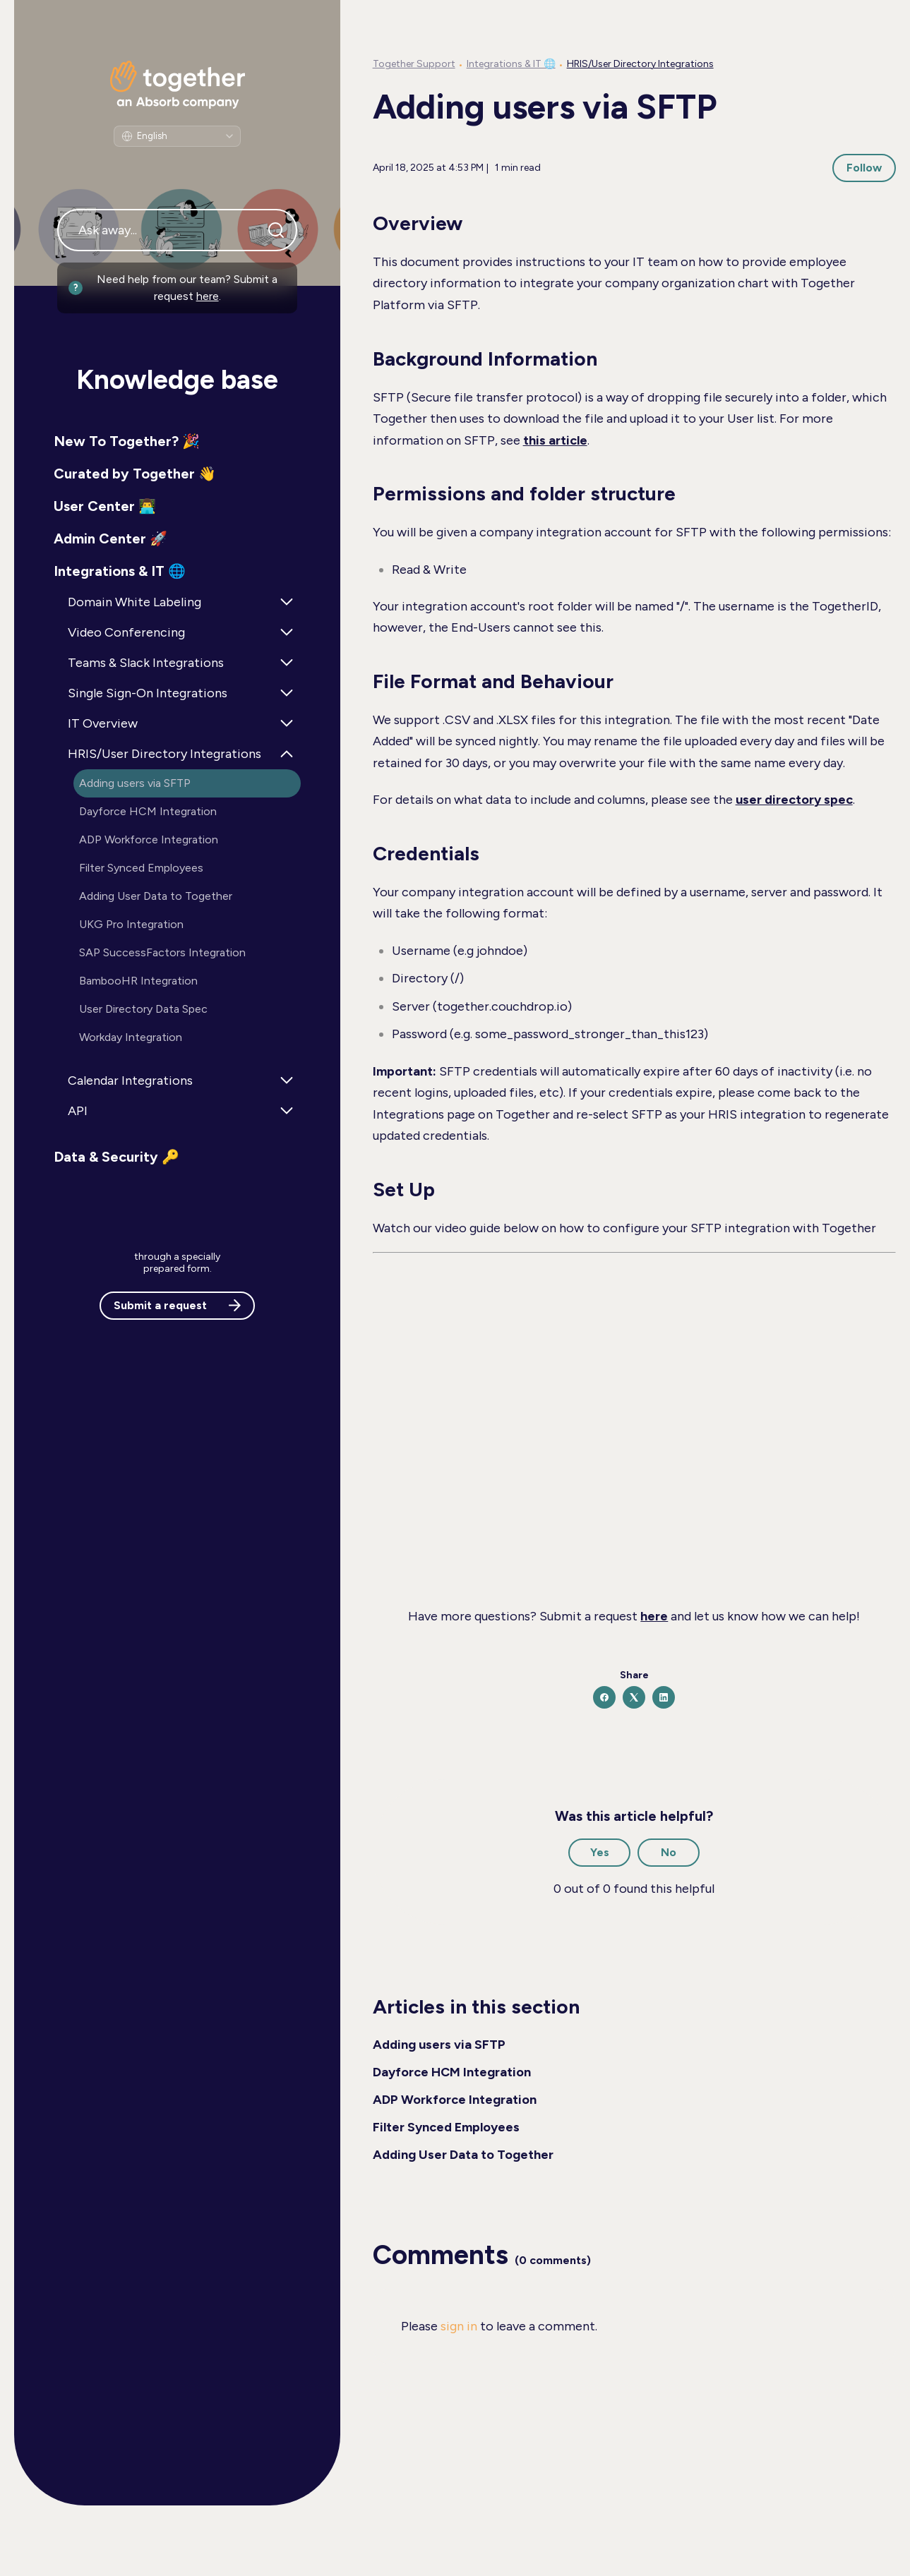  Describe the element at coordinates (177, 441) in the screenshot. I see `[button]` at that location.